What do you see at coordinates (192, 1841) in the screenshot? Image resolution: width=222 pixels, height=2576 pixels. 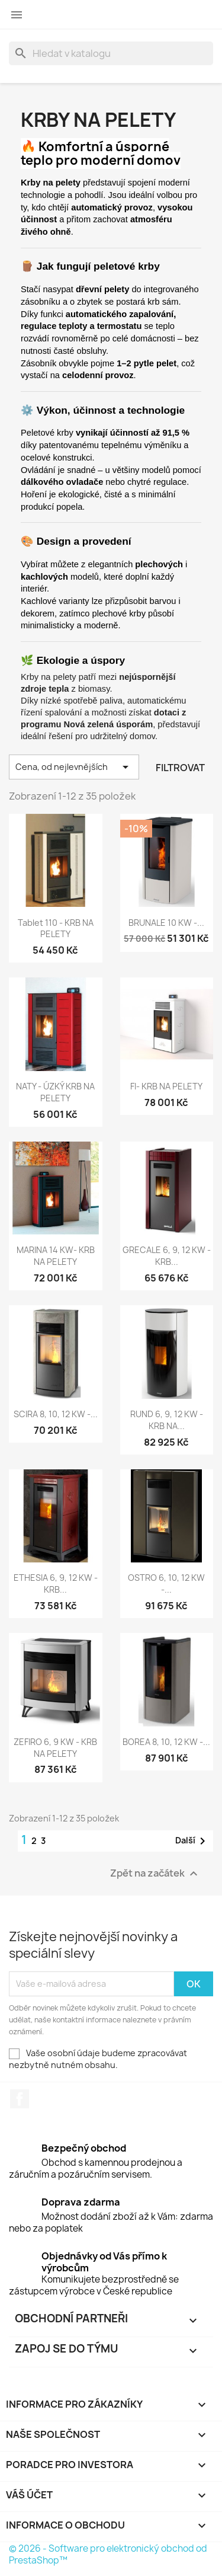 I see `Další` at bounding box center [192, 1841].